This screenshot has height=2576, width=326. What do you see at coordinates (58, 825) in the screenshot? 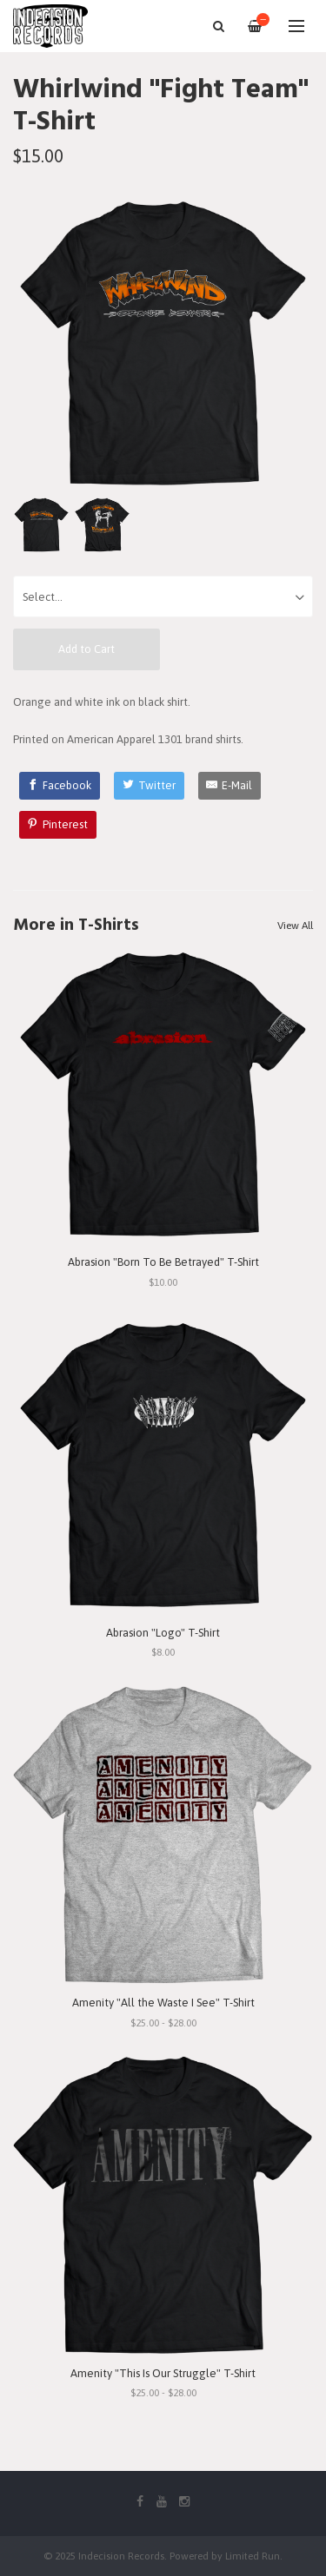
I see `[Pinterest]` at bounding box center [58, 825].